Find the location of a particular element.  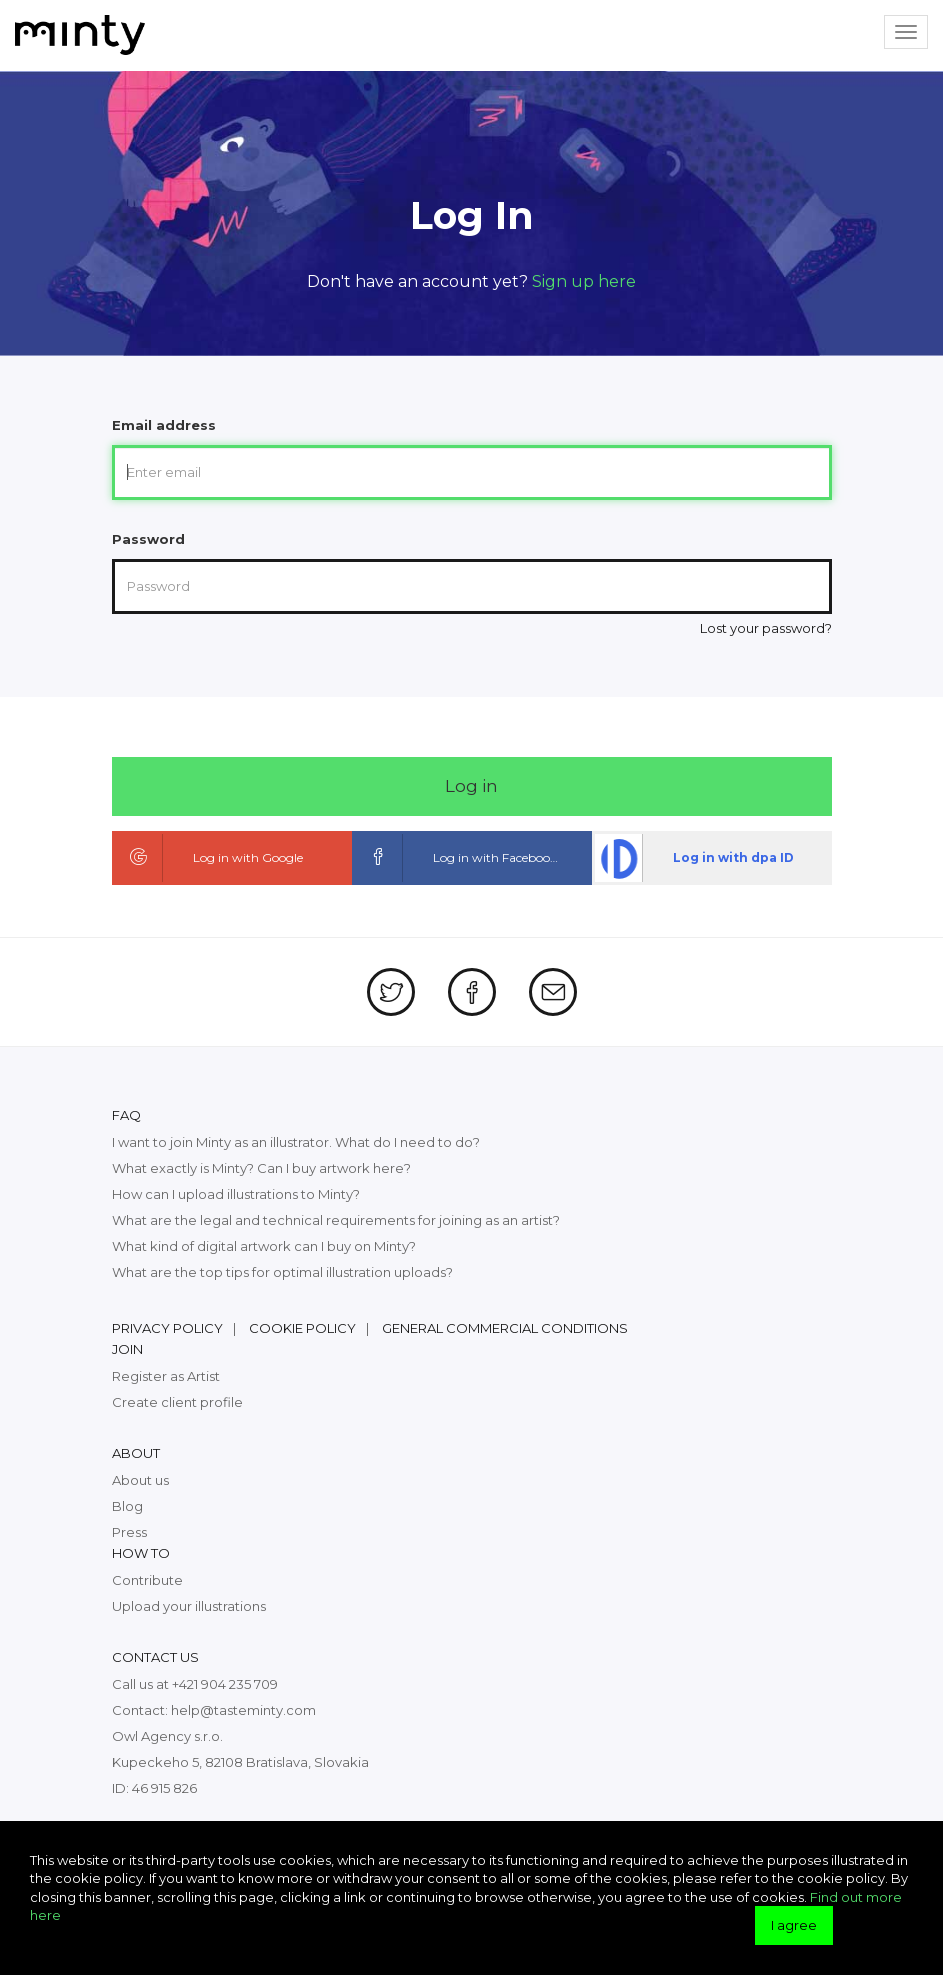

Privacy policy is located at coordinates (167, 1328).